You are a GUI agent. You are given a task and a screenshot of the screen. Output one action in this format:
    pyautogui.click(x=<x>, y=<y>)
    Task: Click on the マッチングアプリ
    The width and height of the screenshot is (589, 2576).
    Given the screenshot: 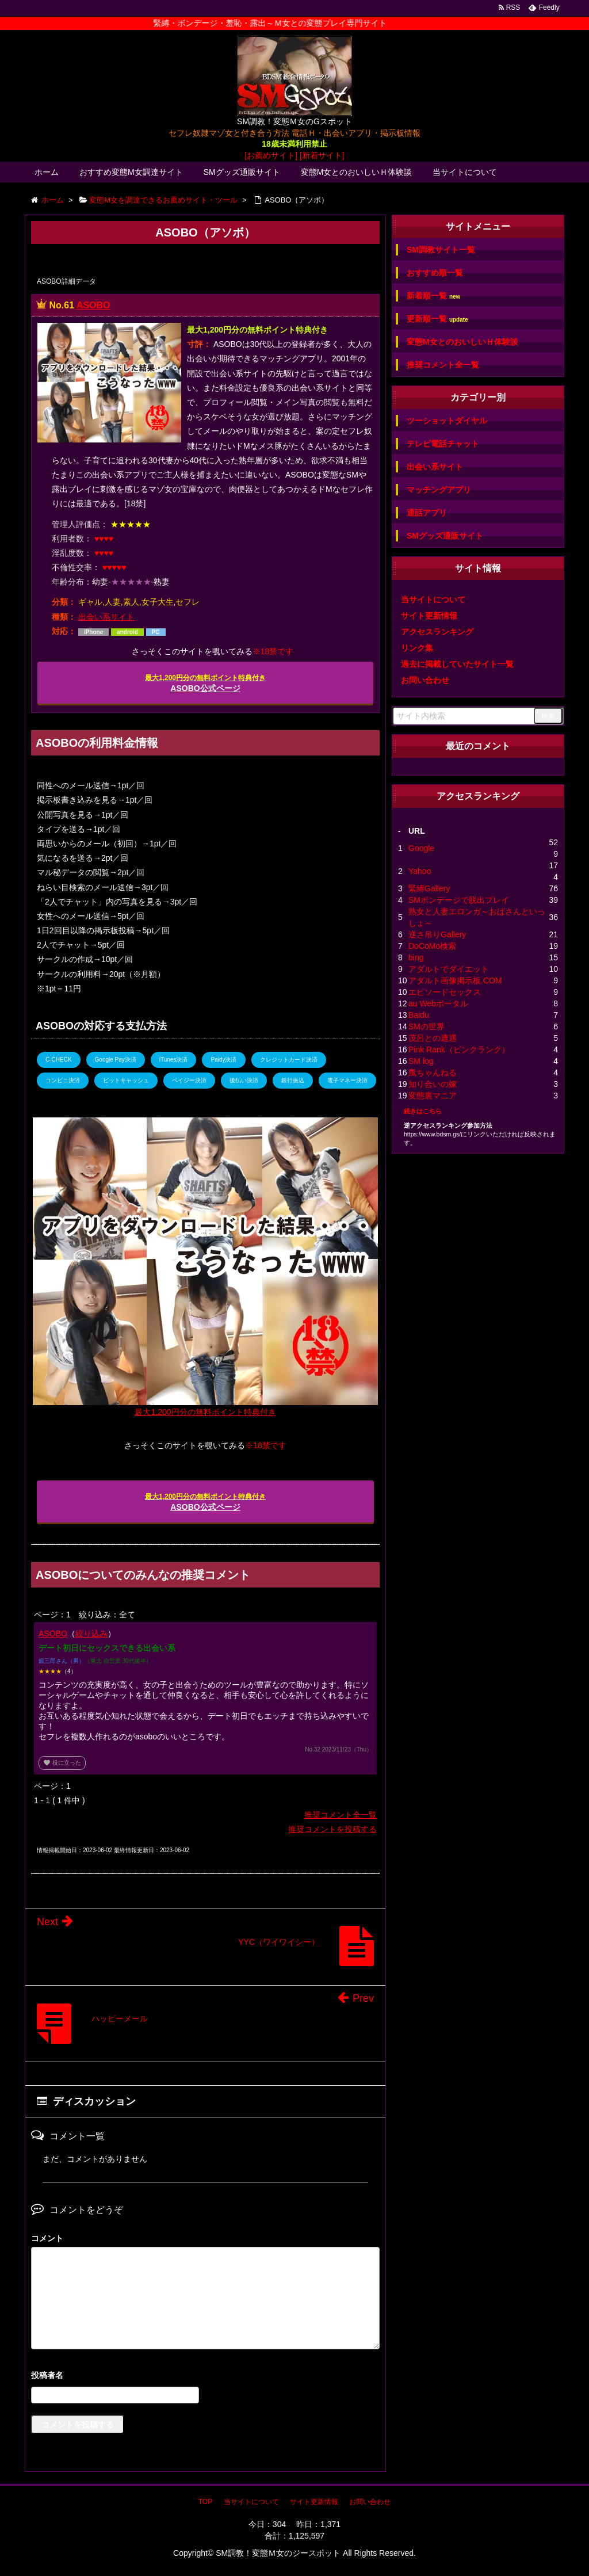 What is the action you would take?
    pyautogui.click(x=439, y=490)
    